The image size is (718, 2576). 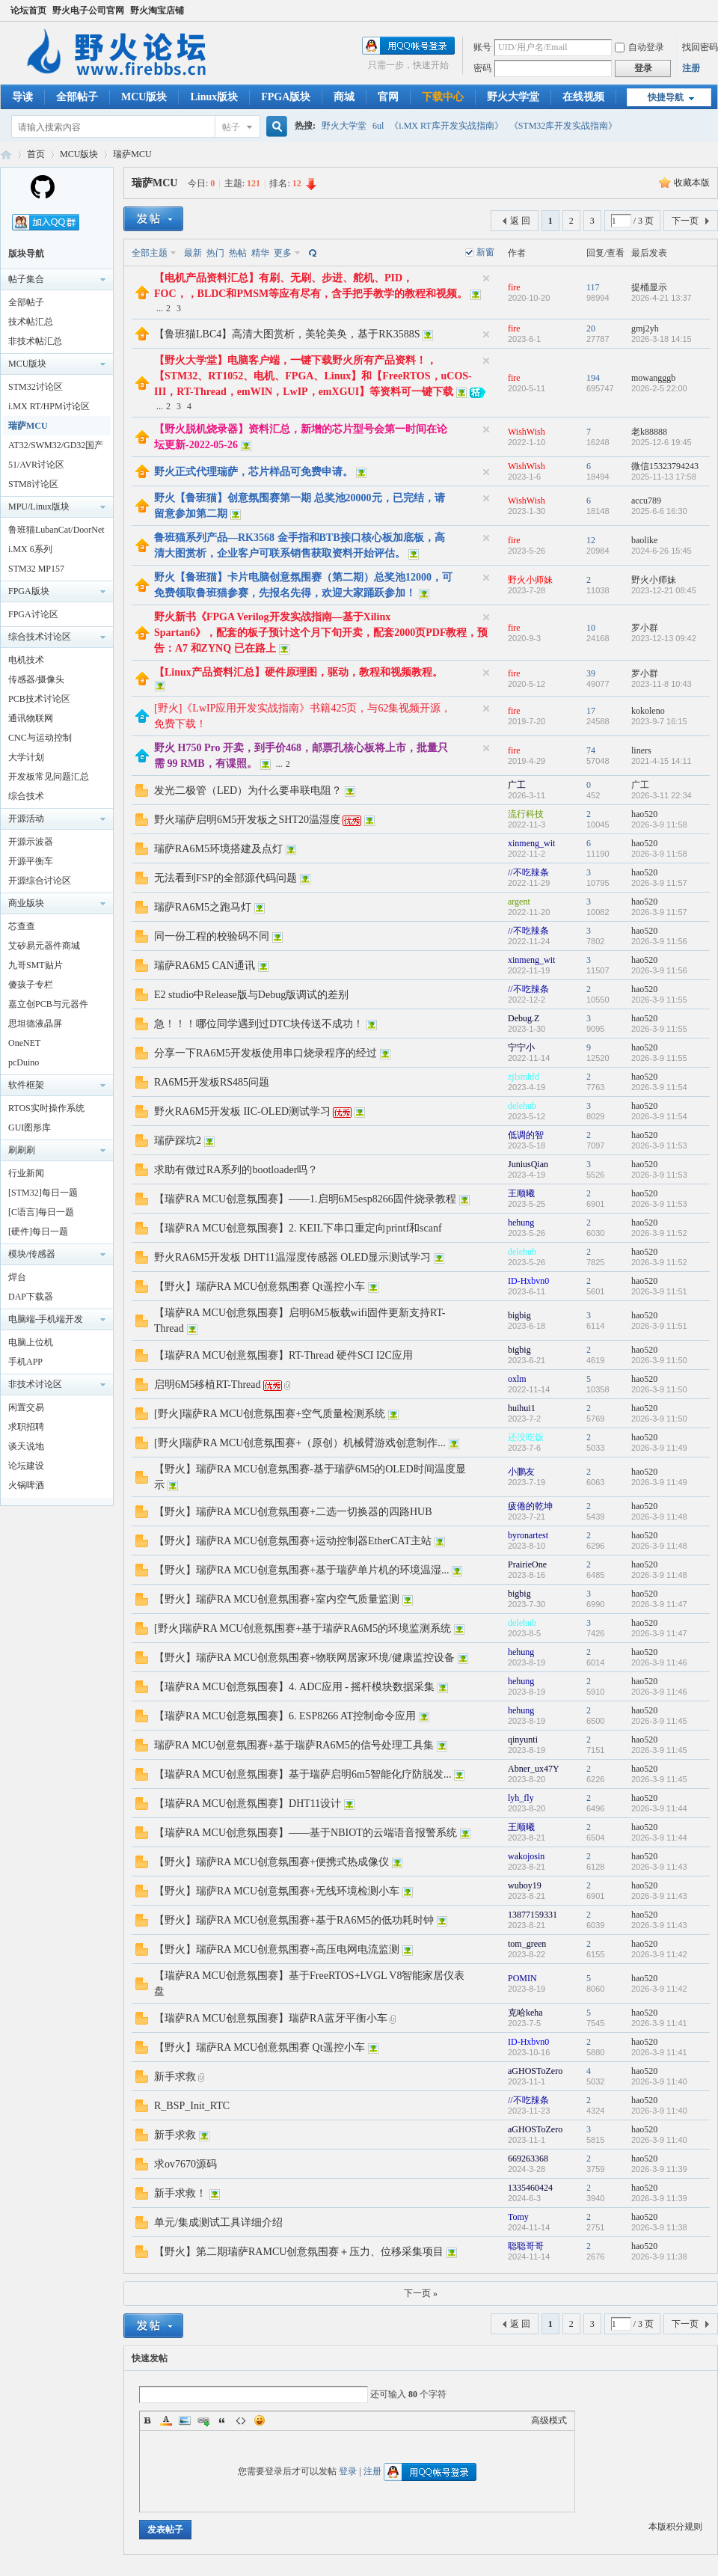 I want to click on 最新, so click(x=193, y=253).